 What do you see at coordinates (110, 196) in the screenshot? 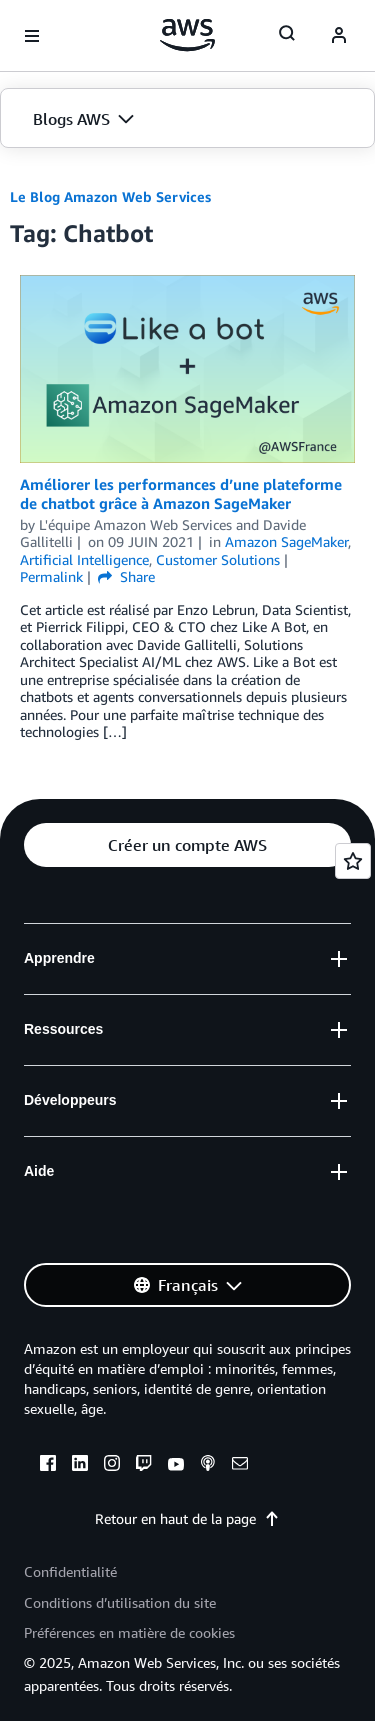
I see `Le Blog Amazon Web Services` at bounding box center [110, 196].